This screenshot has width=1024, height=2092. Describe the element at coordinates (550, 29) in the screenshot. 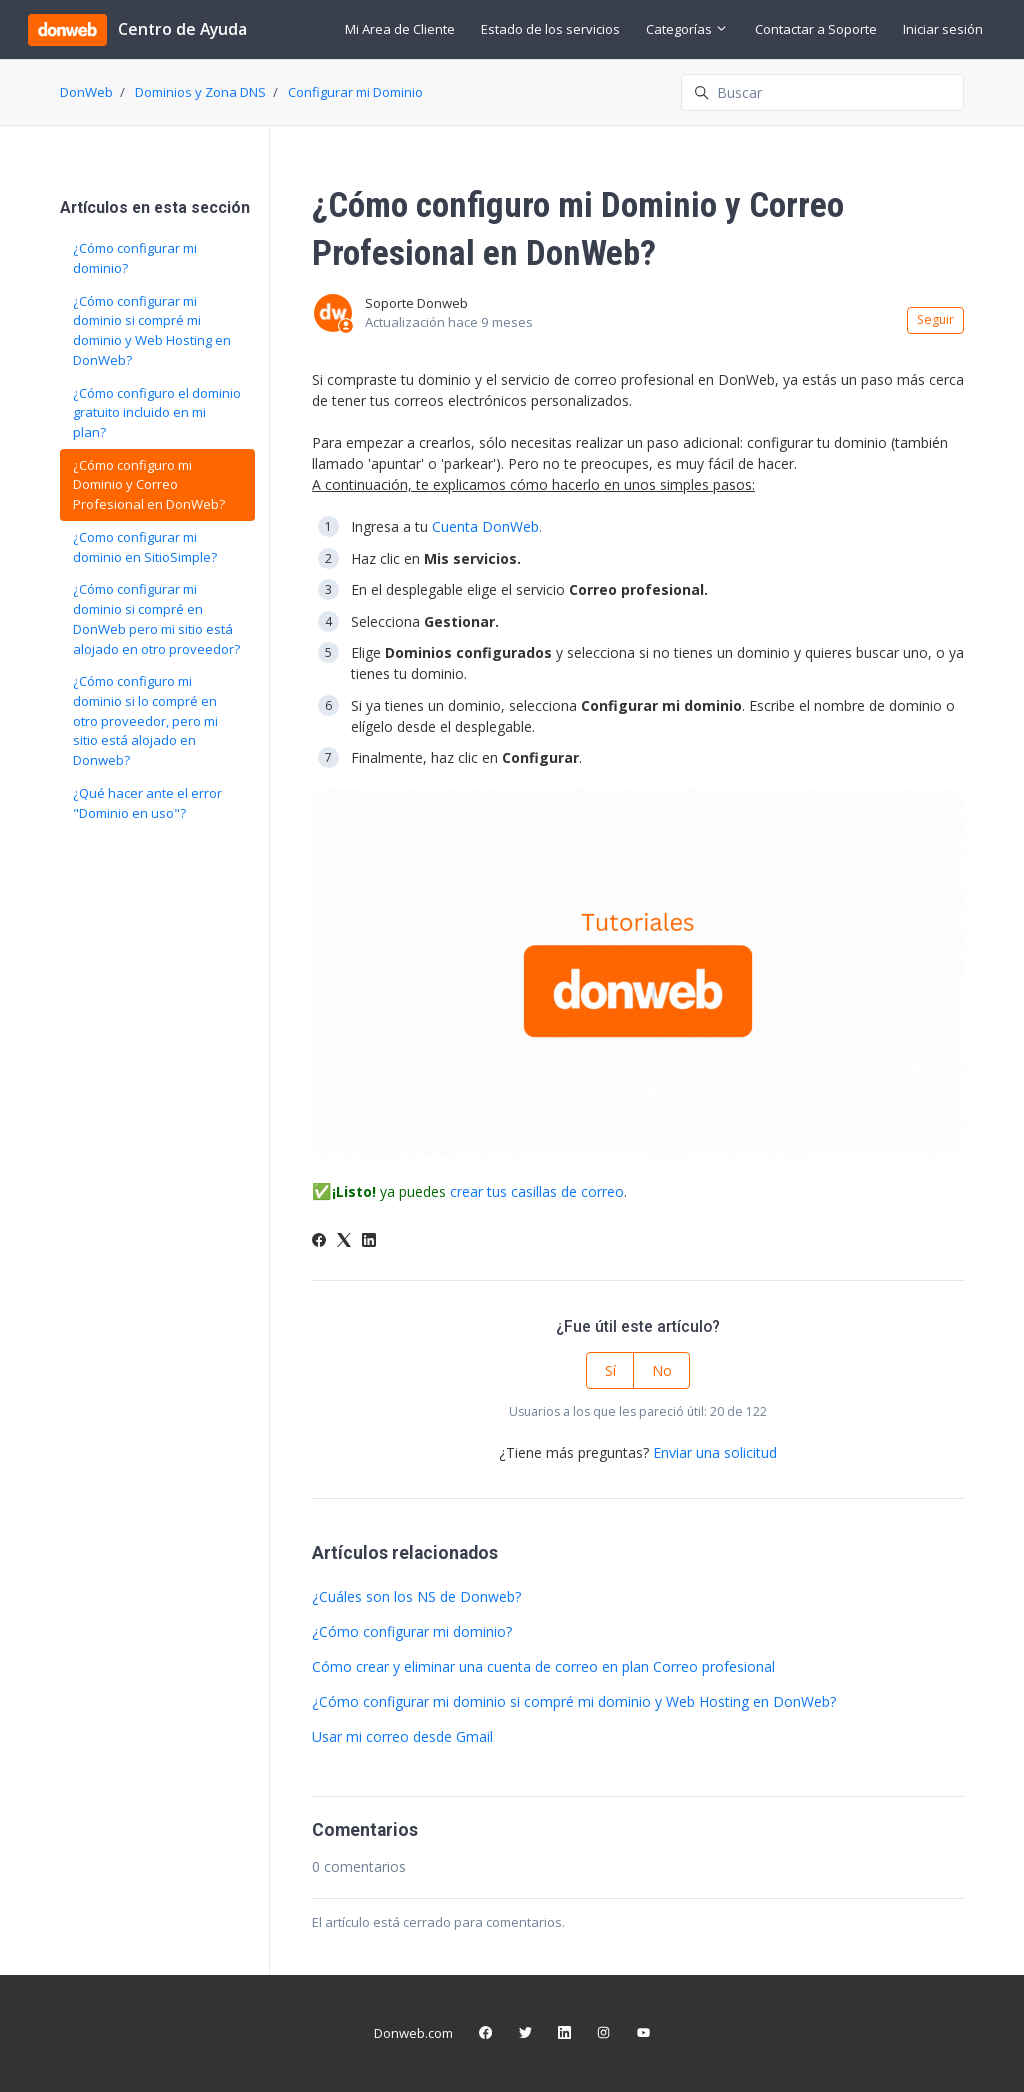

I see `Estado de los servicios` at that location.